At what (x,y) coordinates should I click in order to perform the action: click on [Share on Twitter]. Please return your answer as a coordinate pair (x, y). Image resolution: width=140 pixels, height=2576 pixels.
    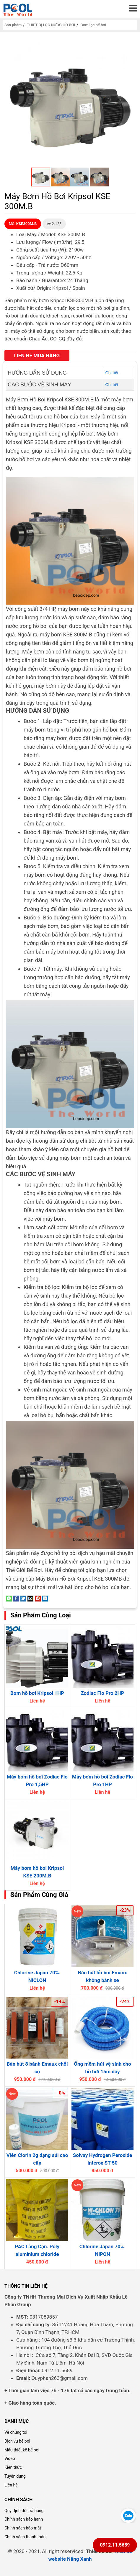
    Looking at the image, I should click on (23, 1598).